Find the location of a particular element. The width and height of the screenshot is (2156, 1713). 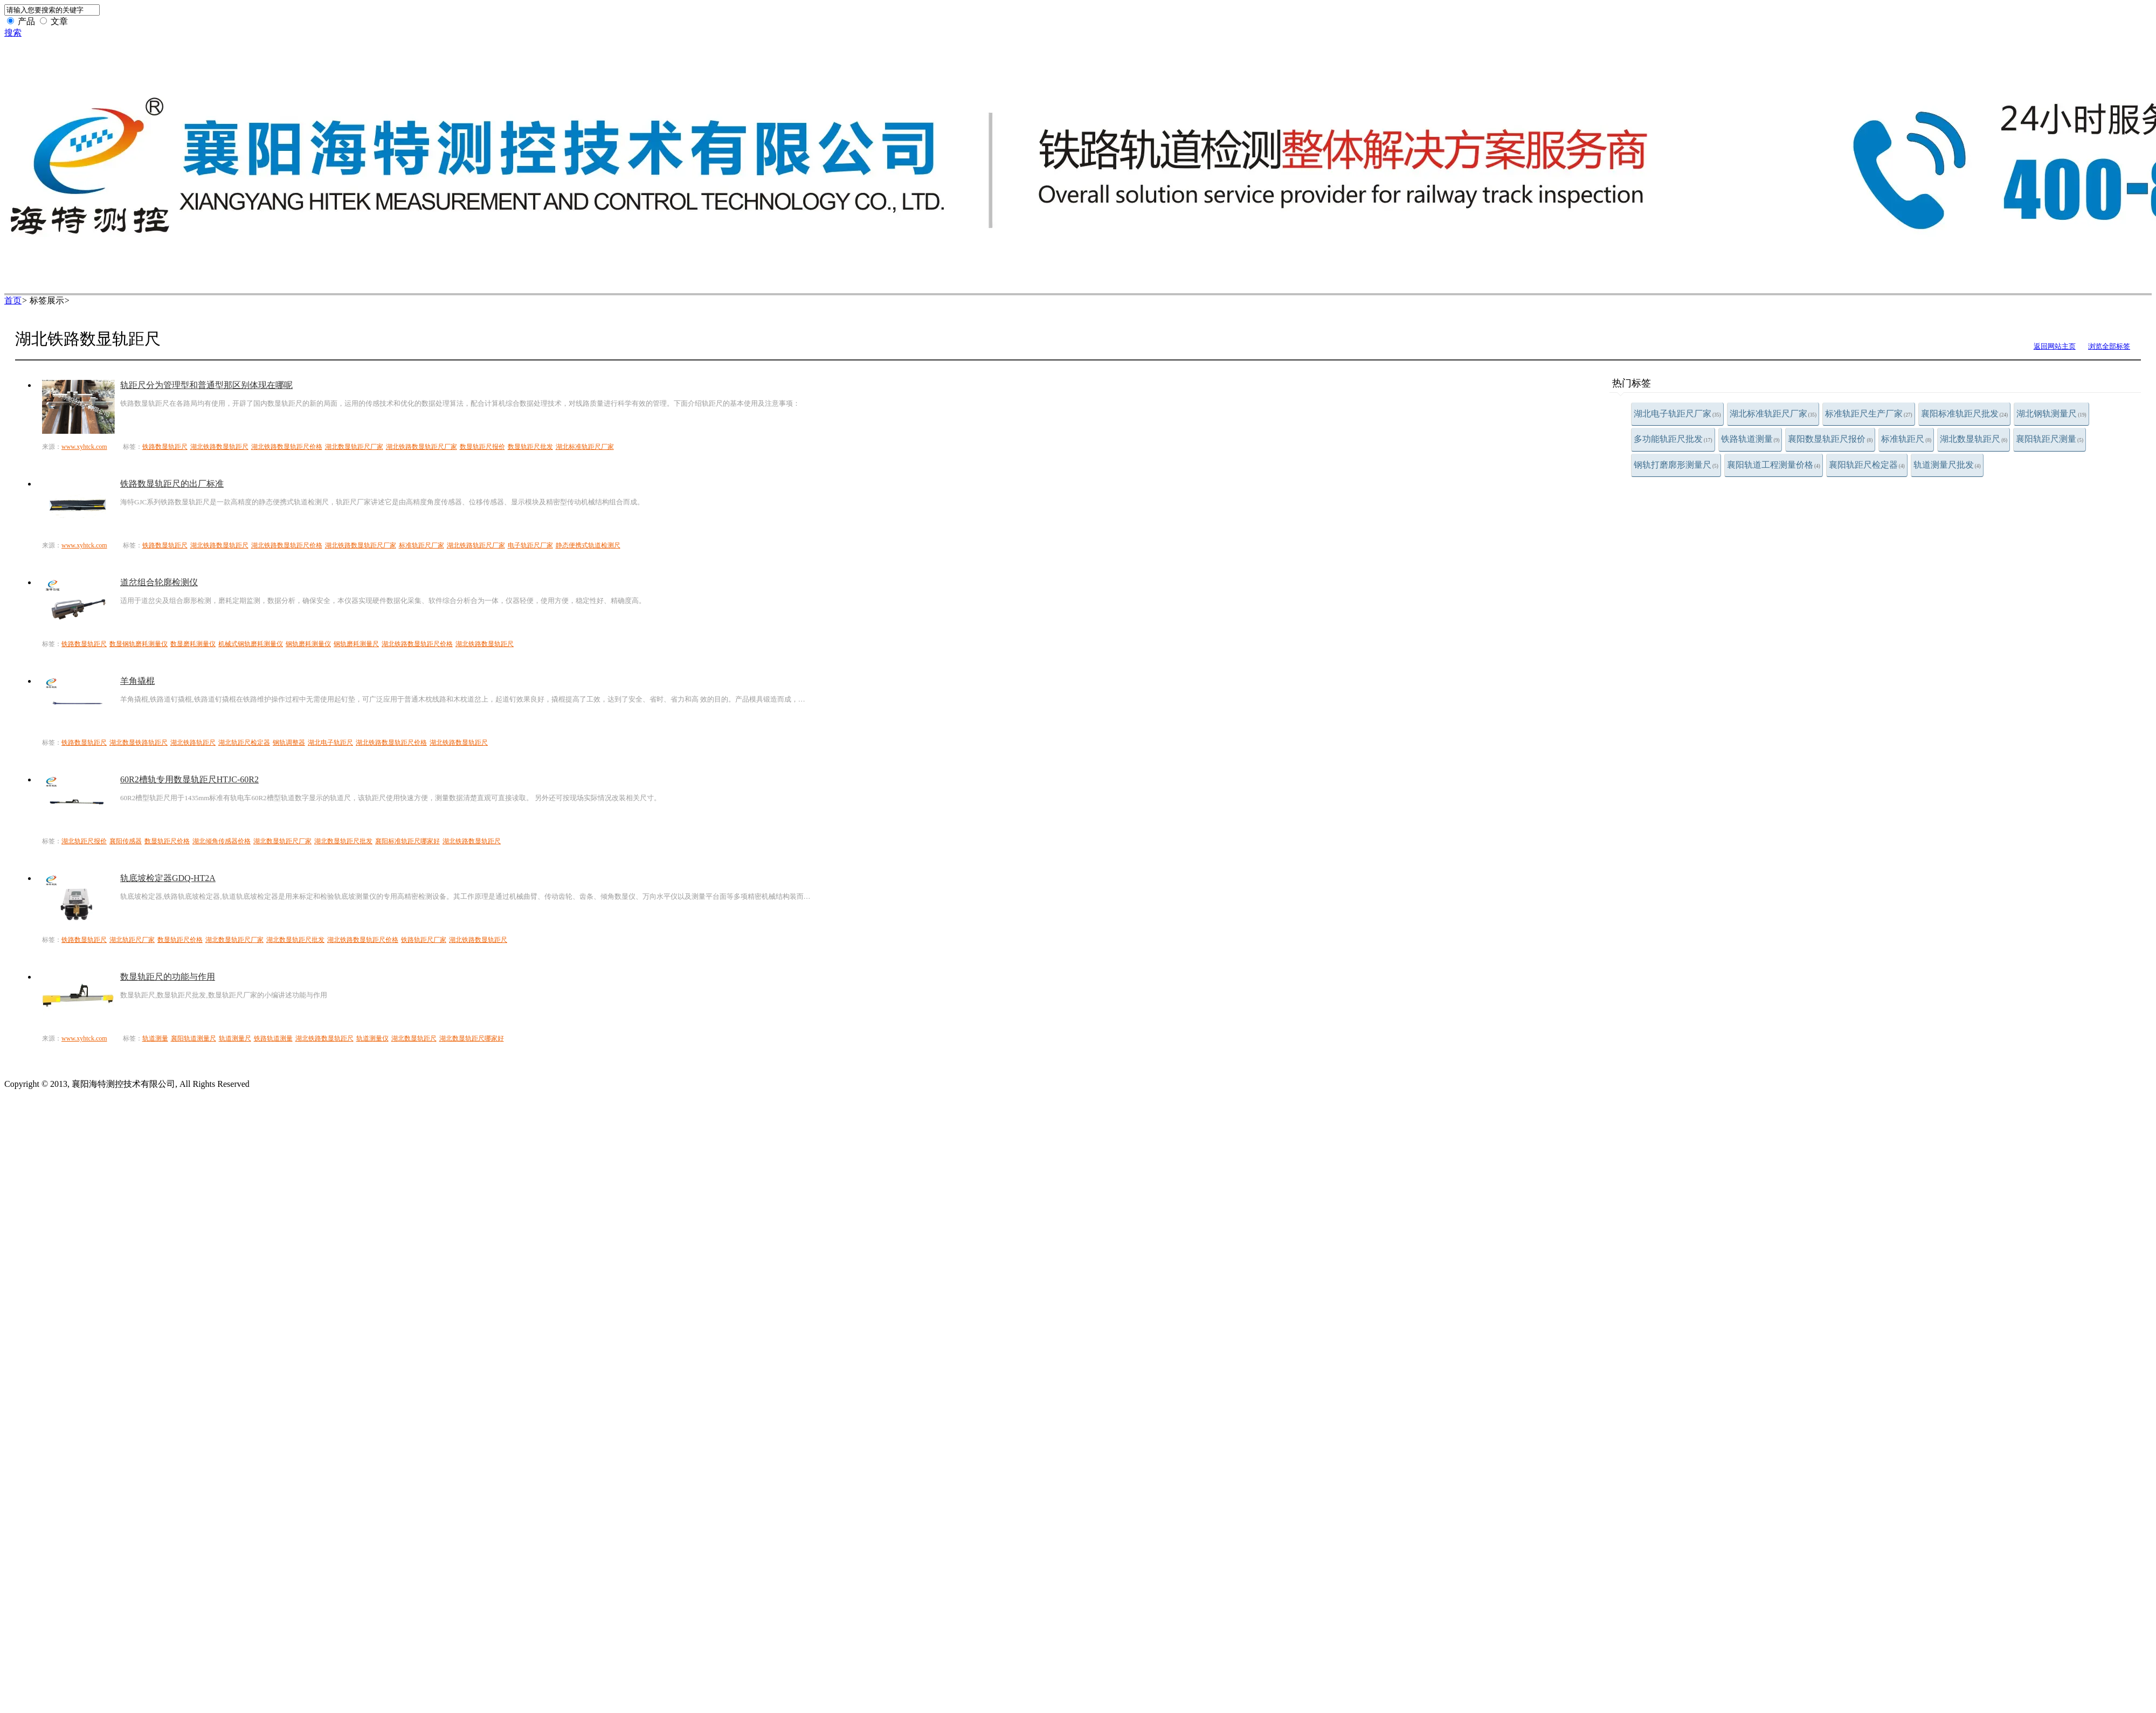

电子轨距尺厂家 is located at coordinates (530, 545).